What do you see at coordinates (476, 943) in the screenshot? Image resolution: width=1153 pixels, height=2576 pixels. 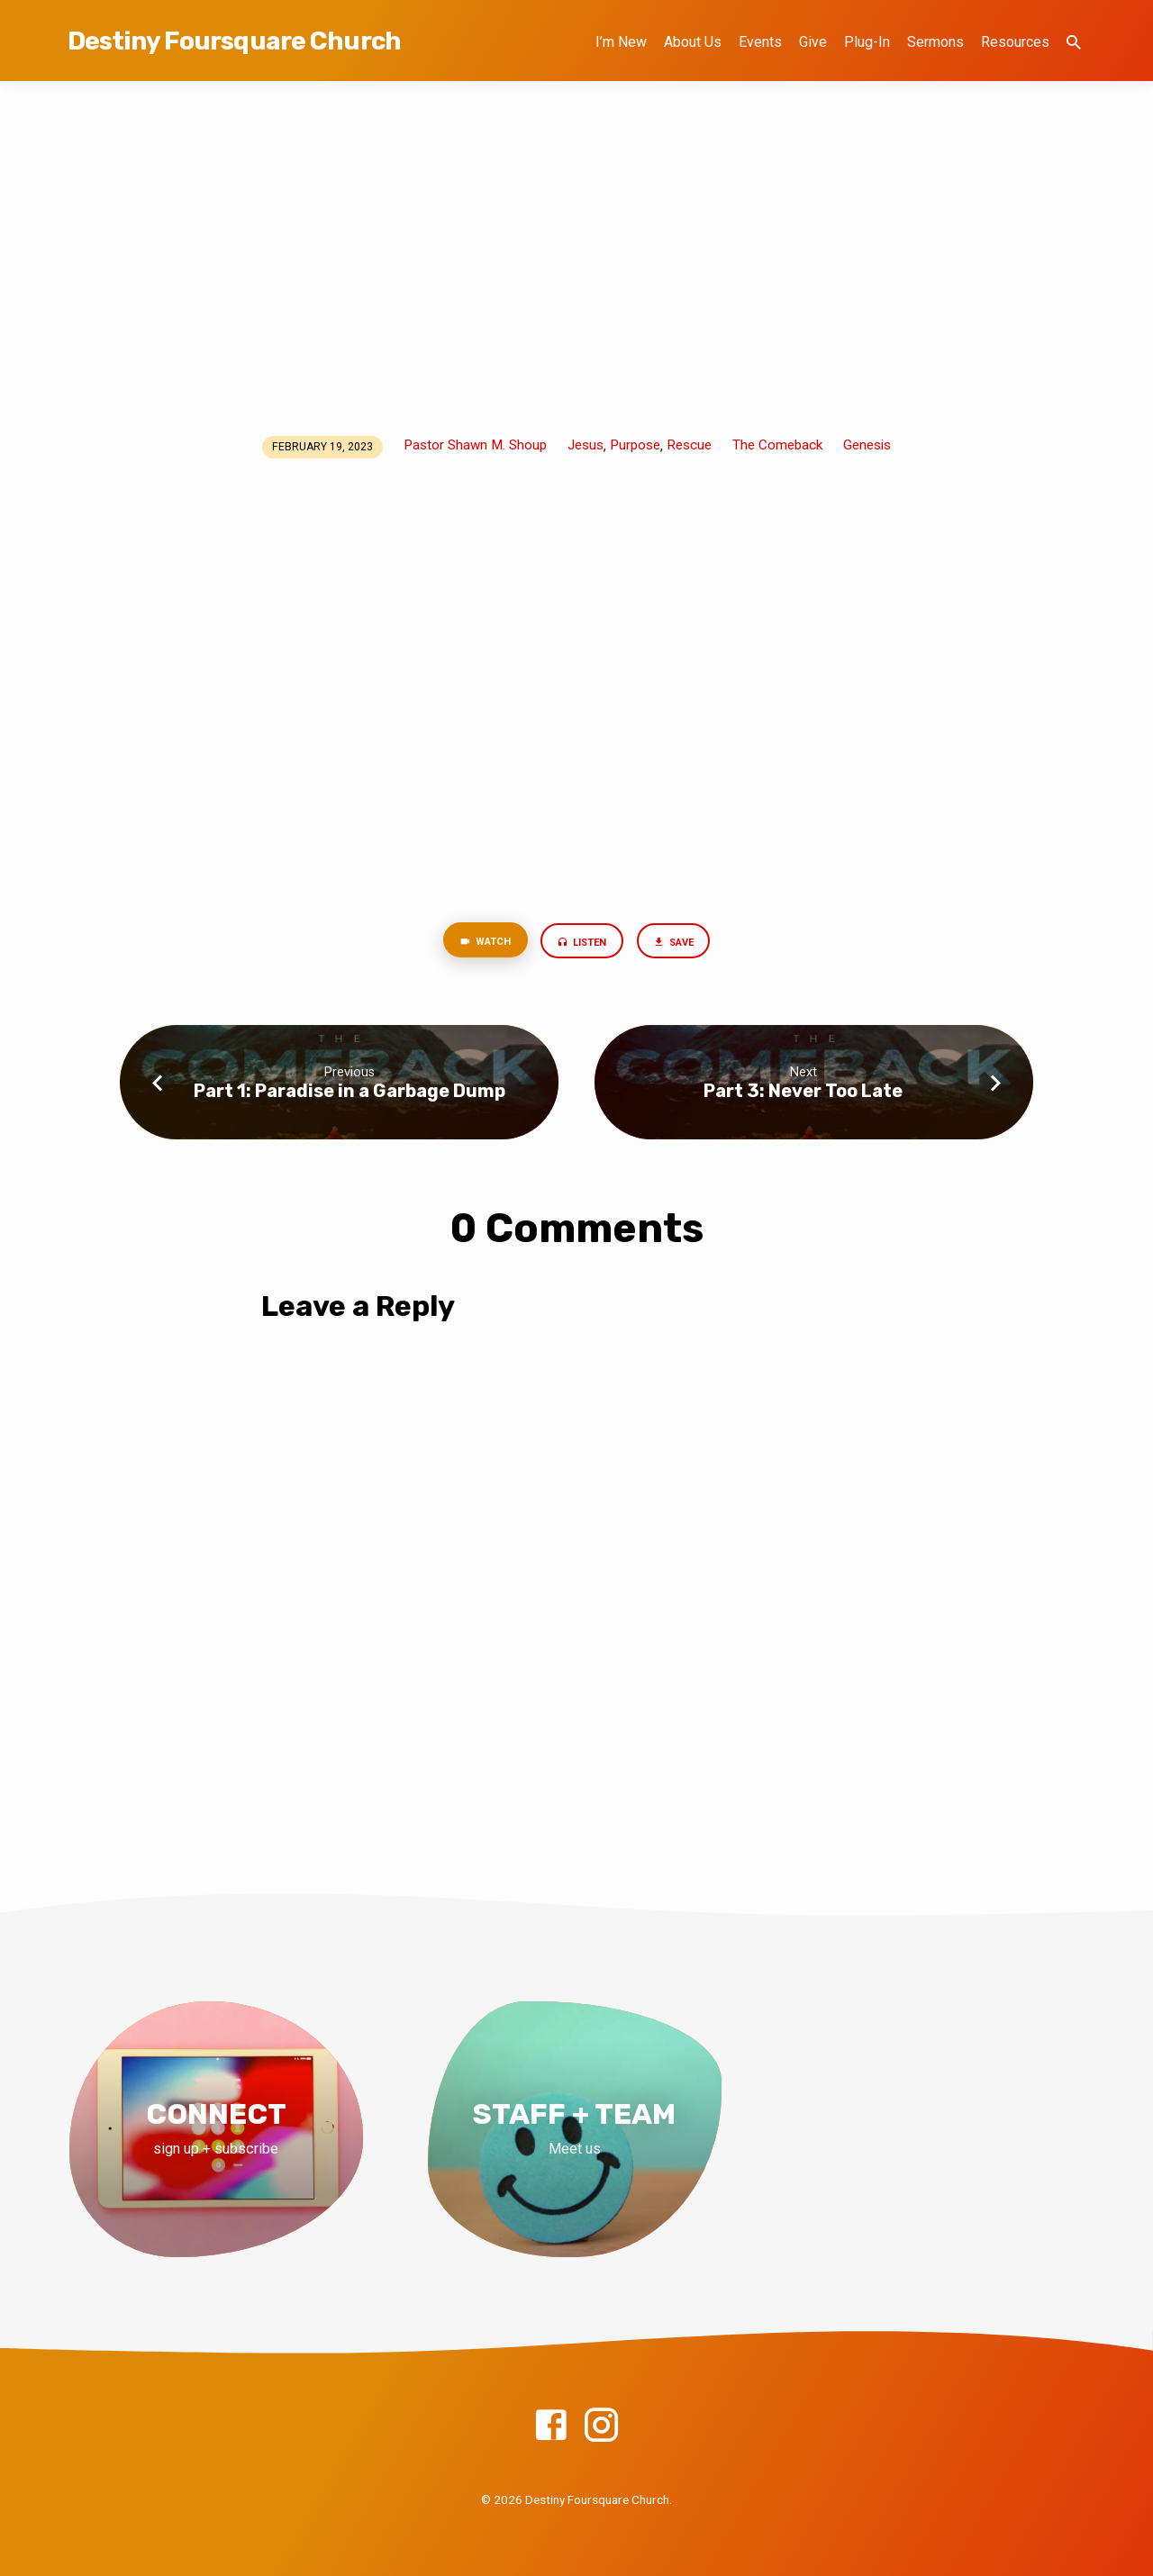 I see `Watch` at bounding box center [476, 943].